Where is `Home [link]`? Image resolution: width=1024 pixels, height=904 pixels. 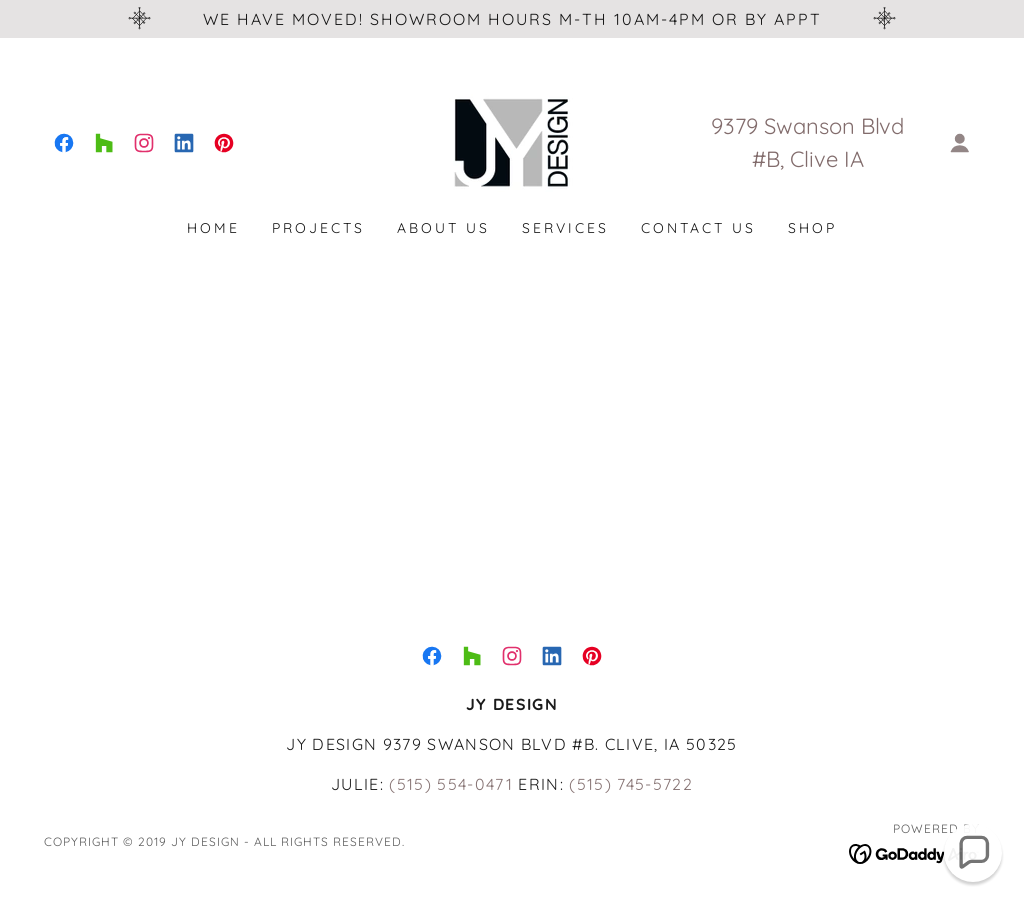 Home [link] is located at coordinates (213, 228).